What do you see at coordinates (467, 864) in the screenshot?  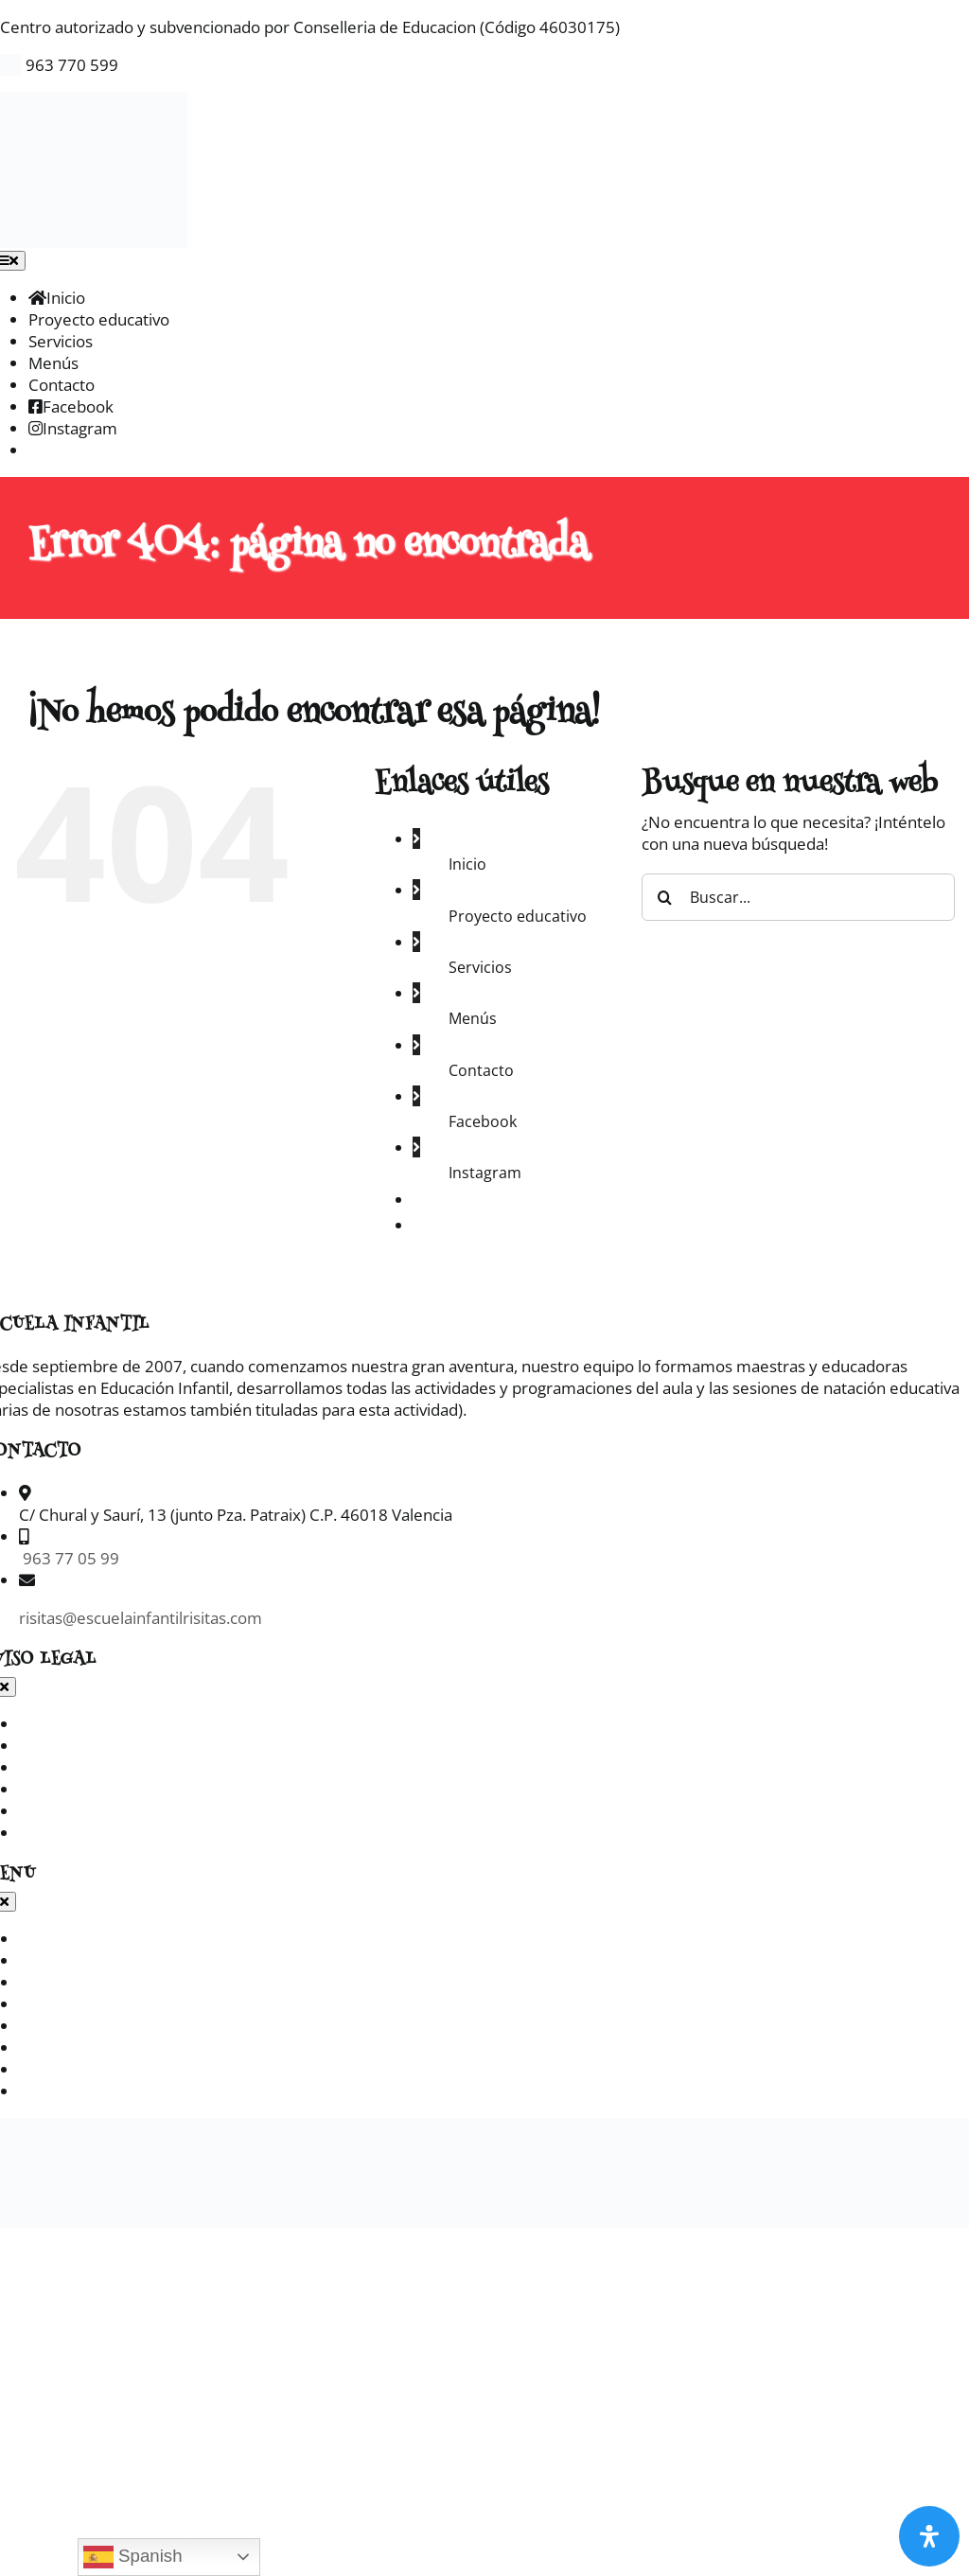 I see `Inicio` at bounding box center [467, 864].